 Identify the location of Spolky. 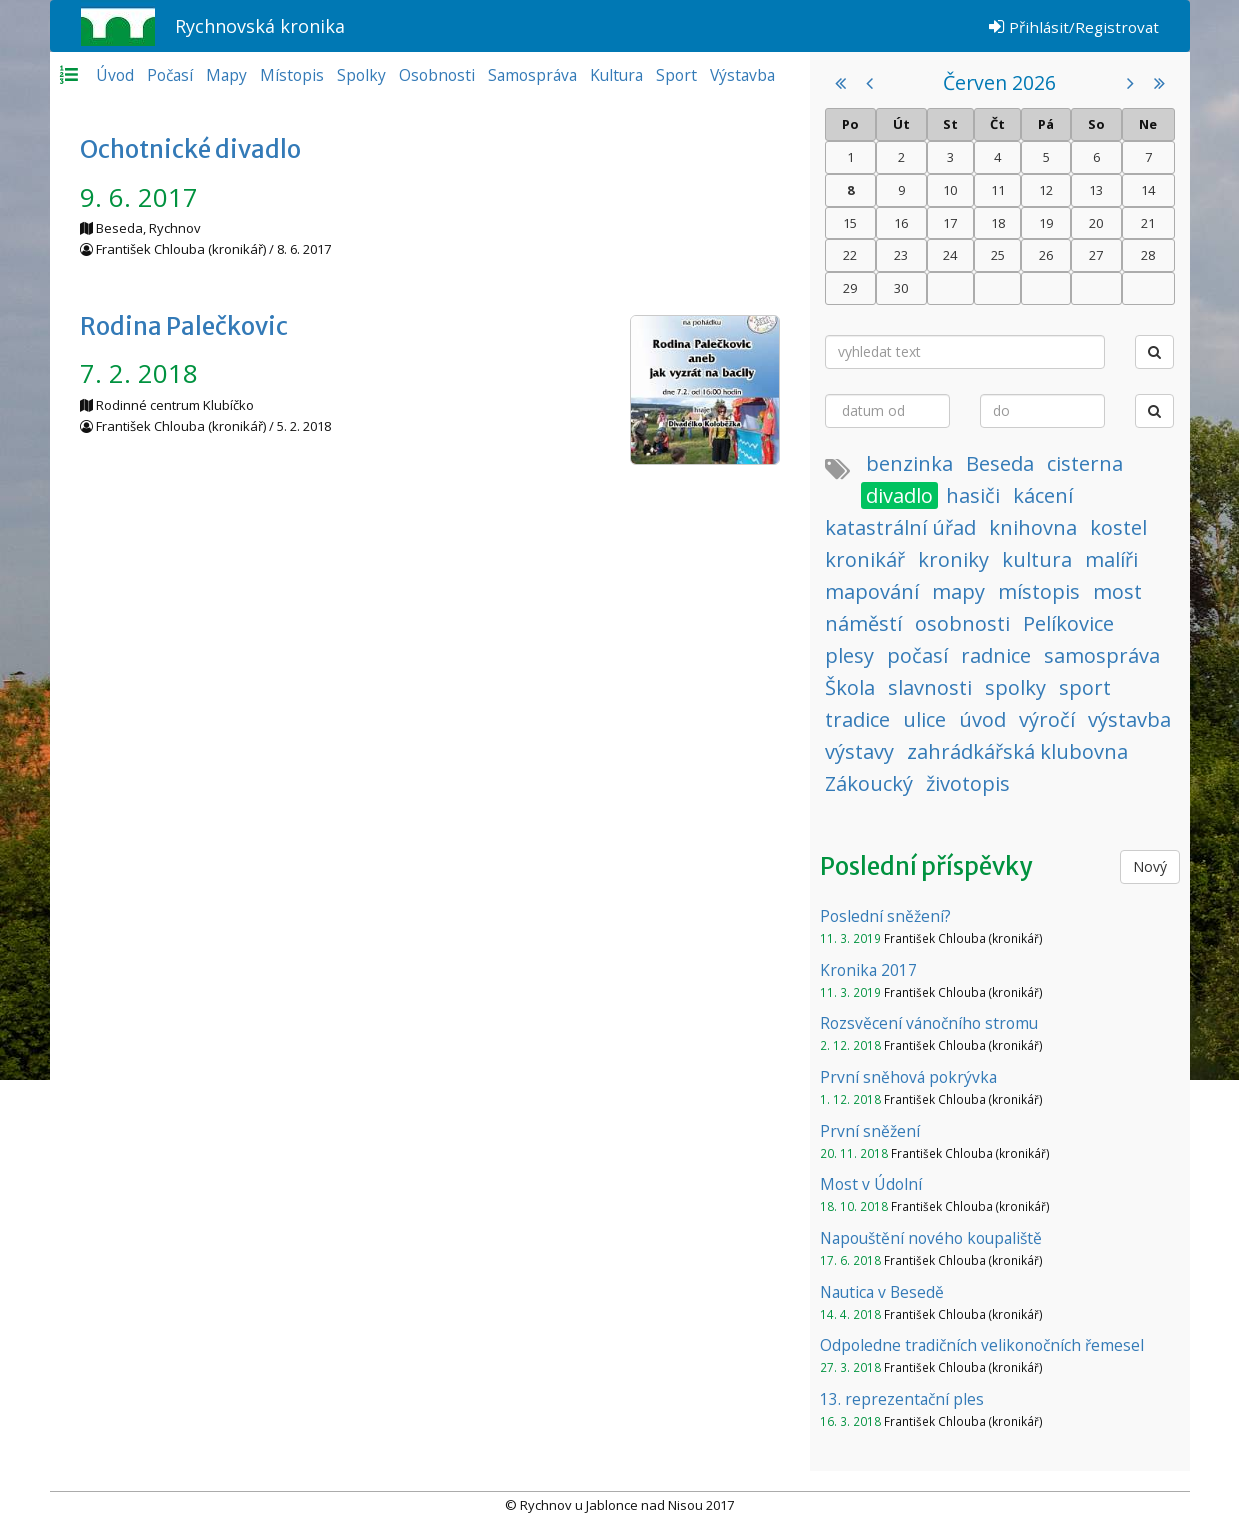
(361, 75).